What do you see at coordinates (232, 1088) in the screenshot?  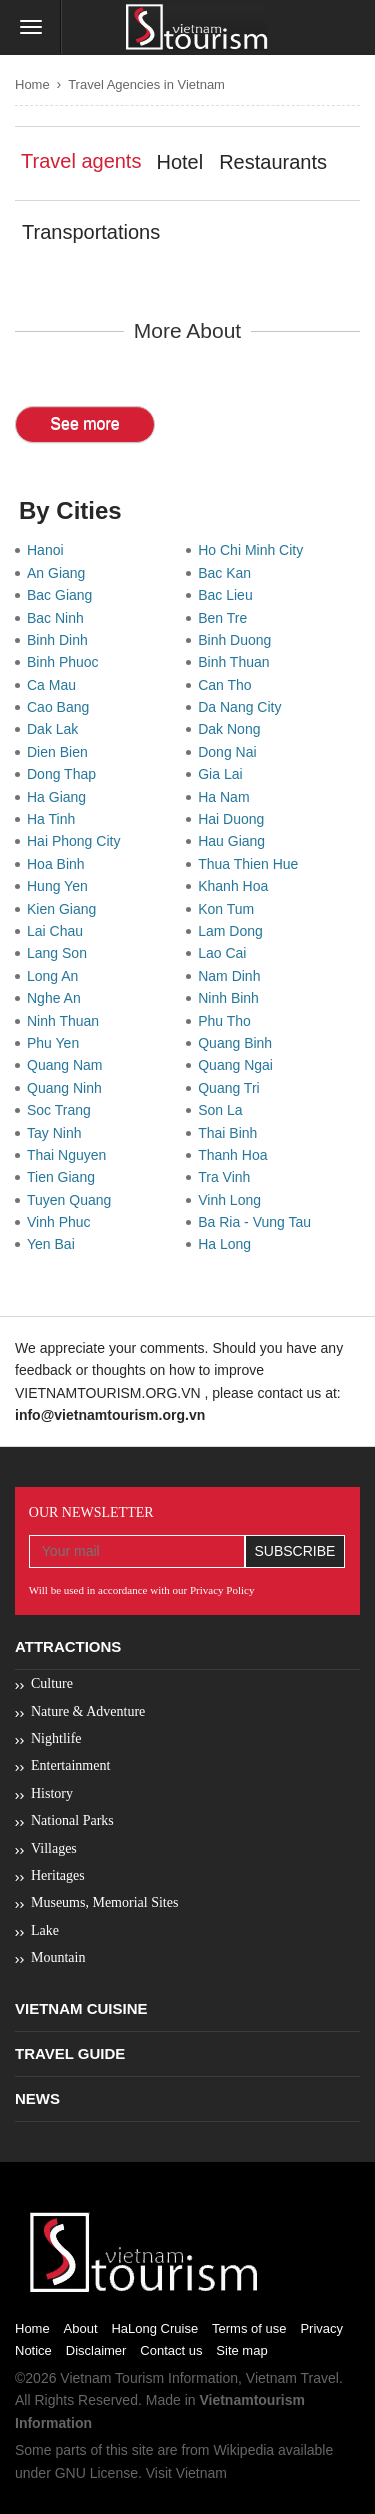 I see `Quang Tri` at bounding box center [232, 1088].